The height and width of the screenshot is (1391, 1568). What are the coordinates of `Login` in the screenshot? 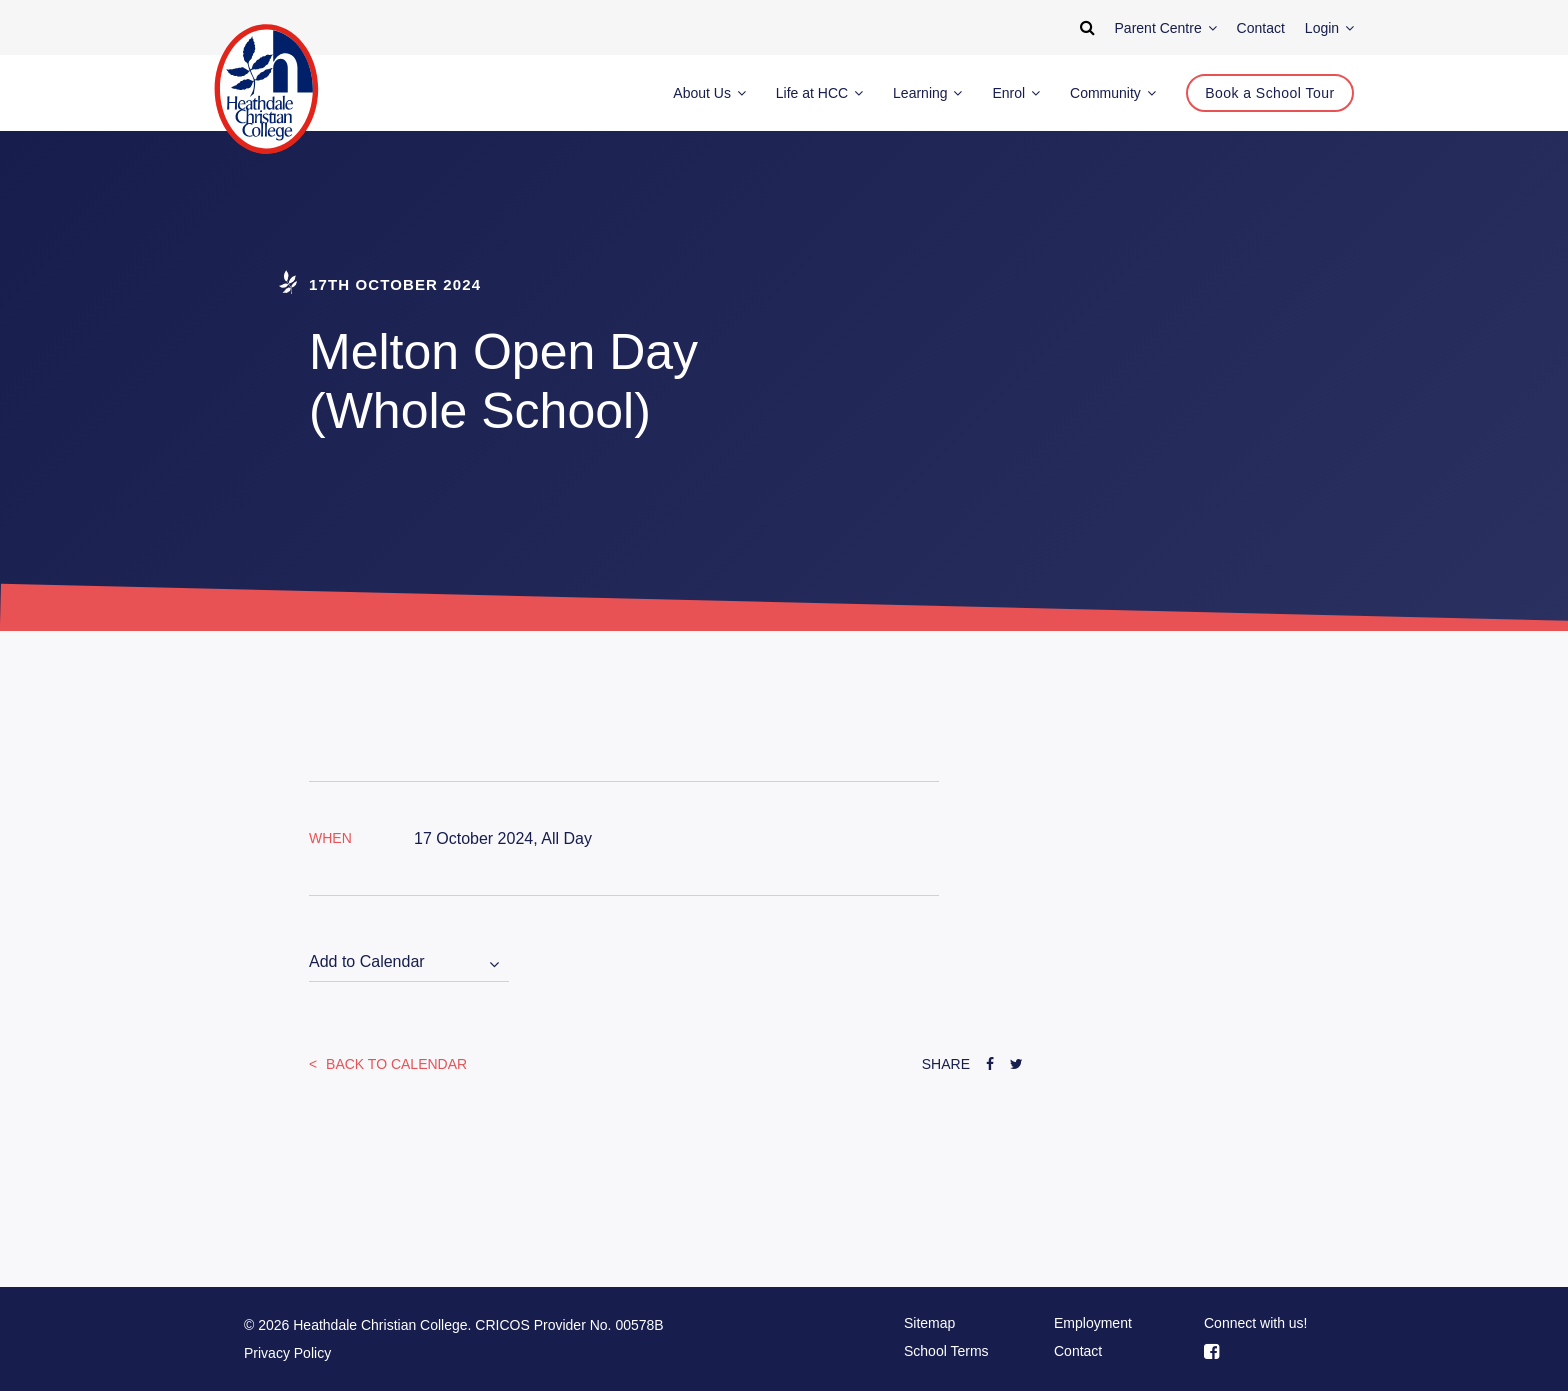 It's located at (1329, 28).